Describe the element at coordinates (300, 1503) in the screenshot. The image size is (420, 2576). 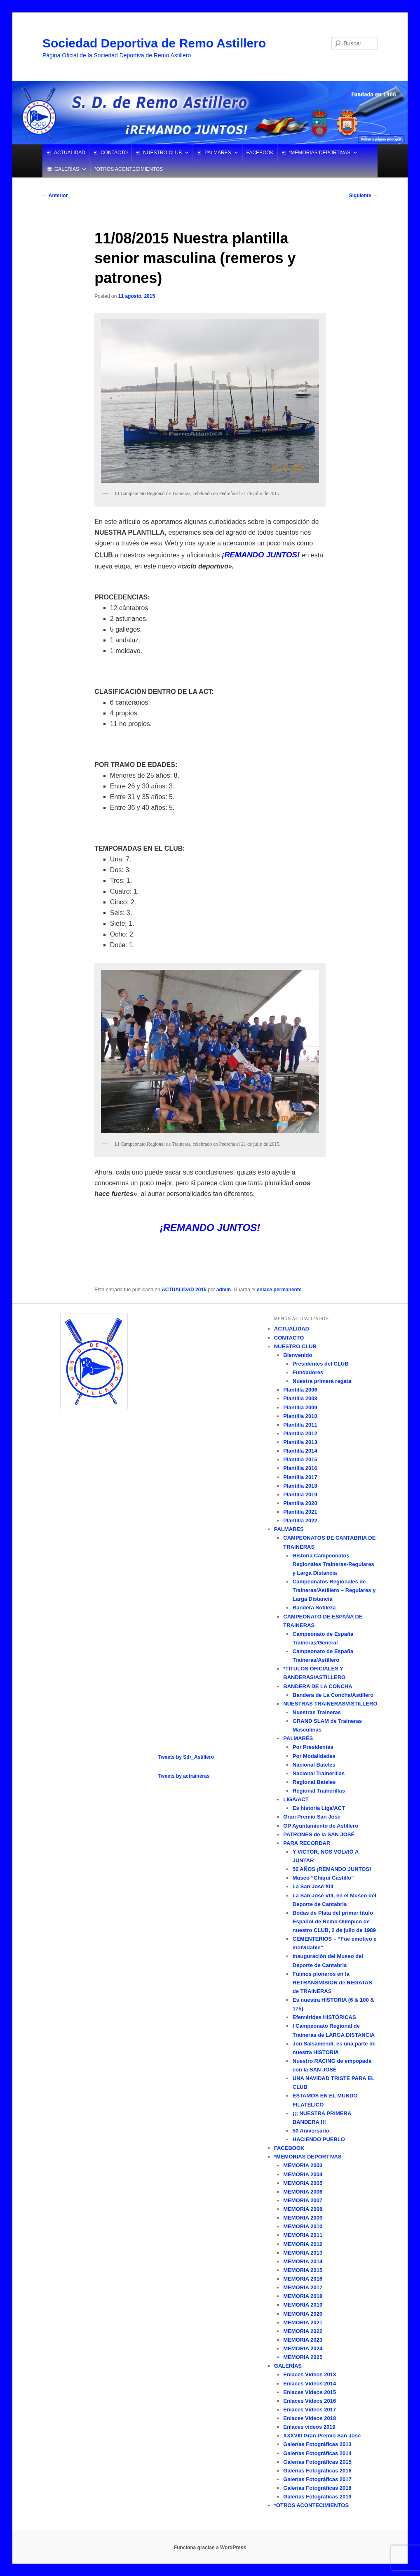
I see `Plantilla 2020` at that location.